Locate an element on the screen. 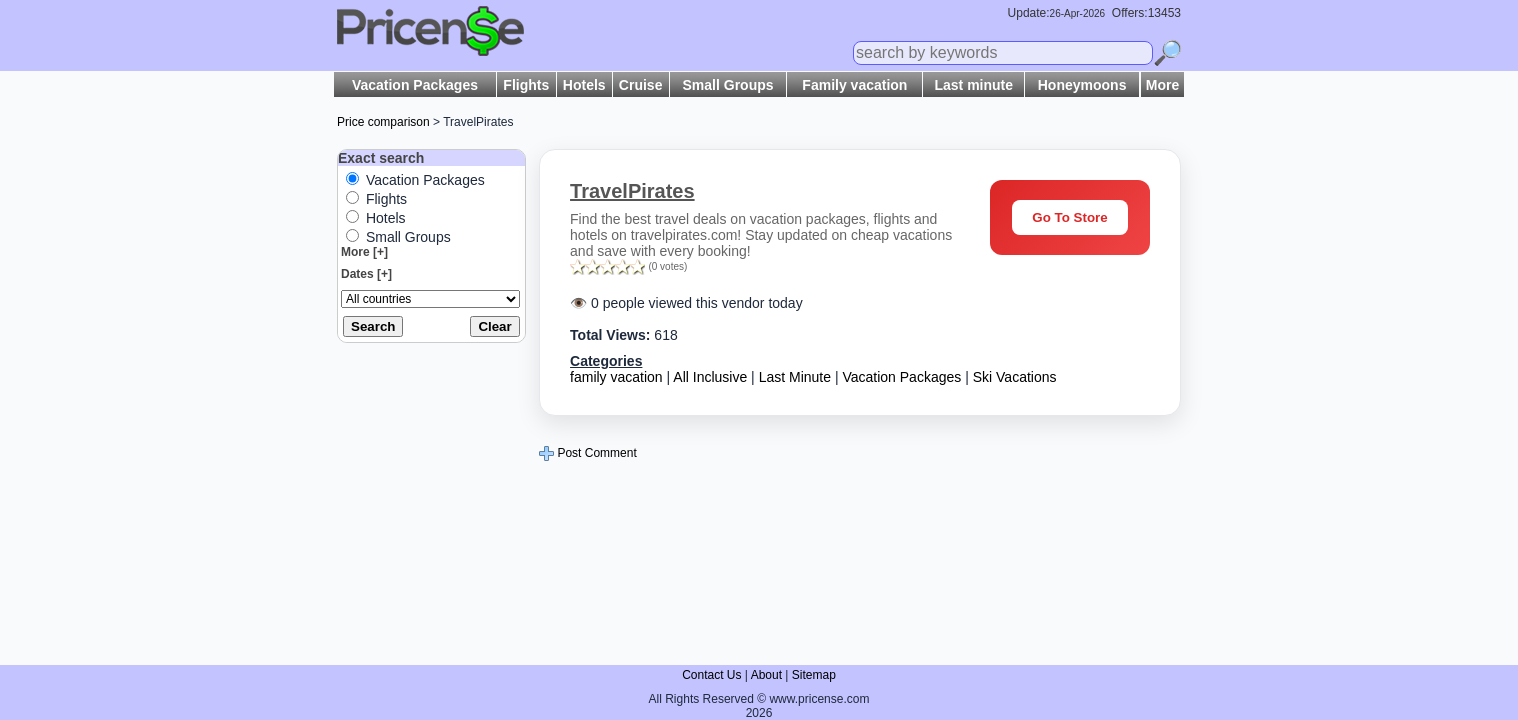  Go To Store is located at coordinates (1069, 217).